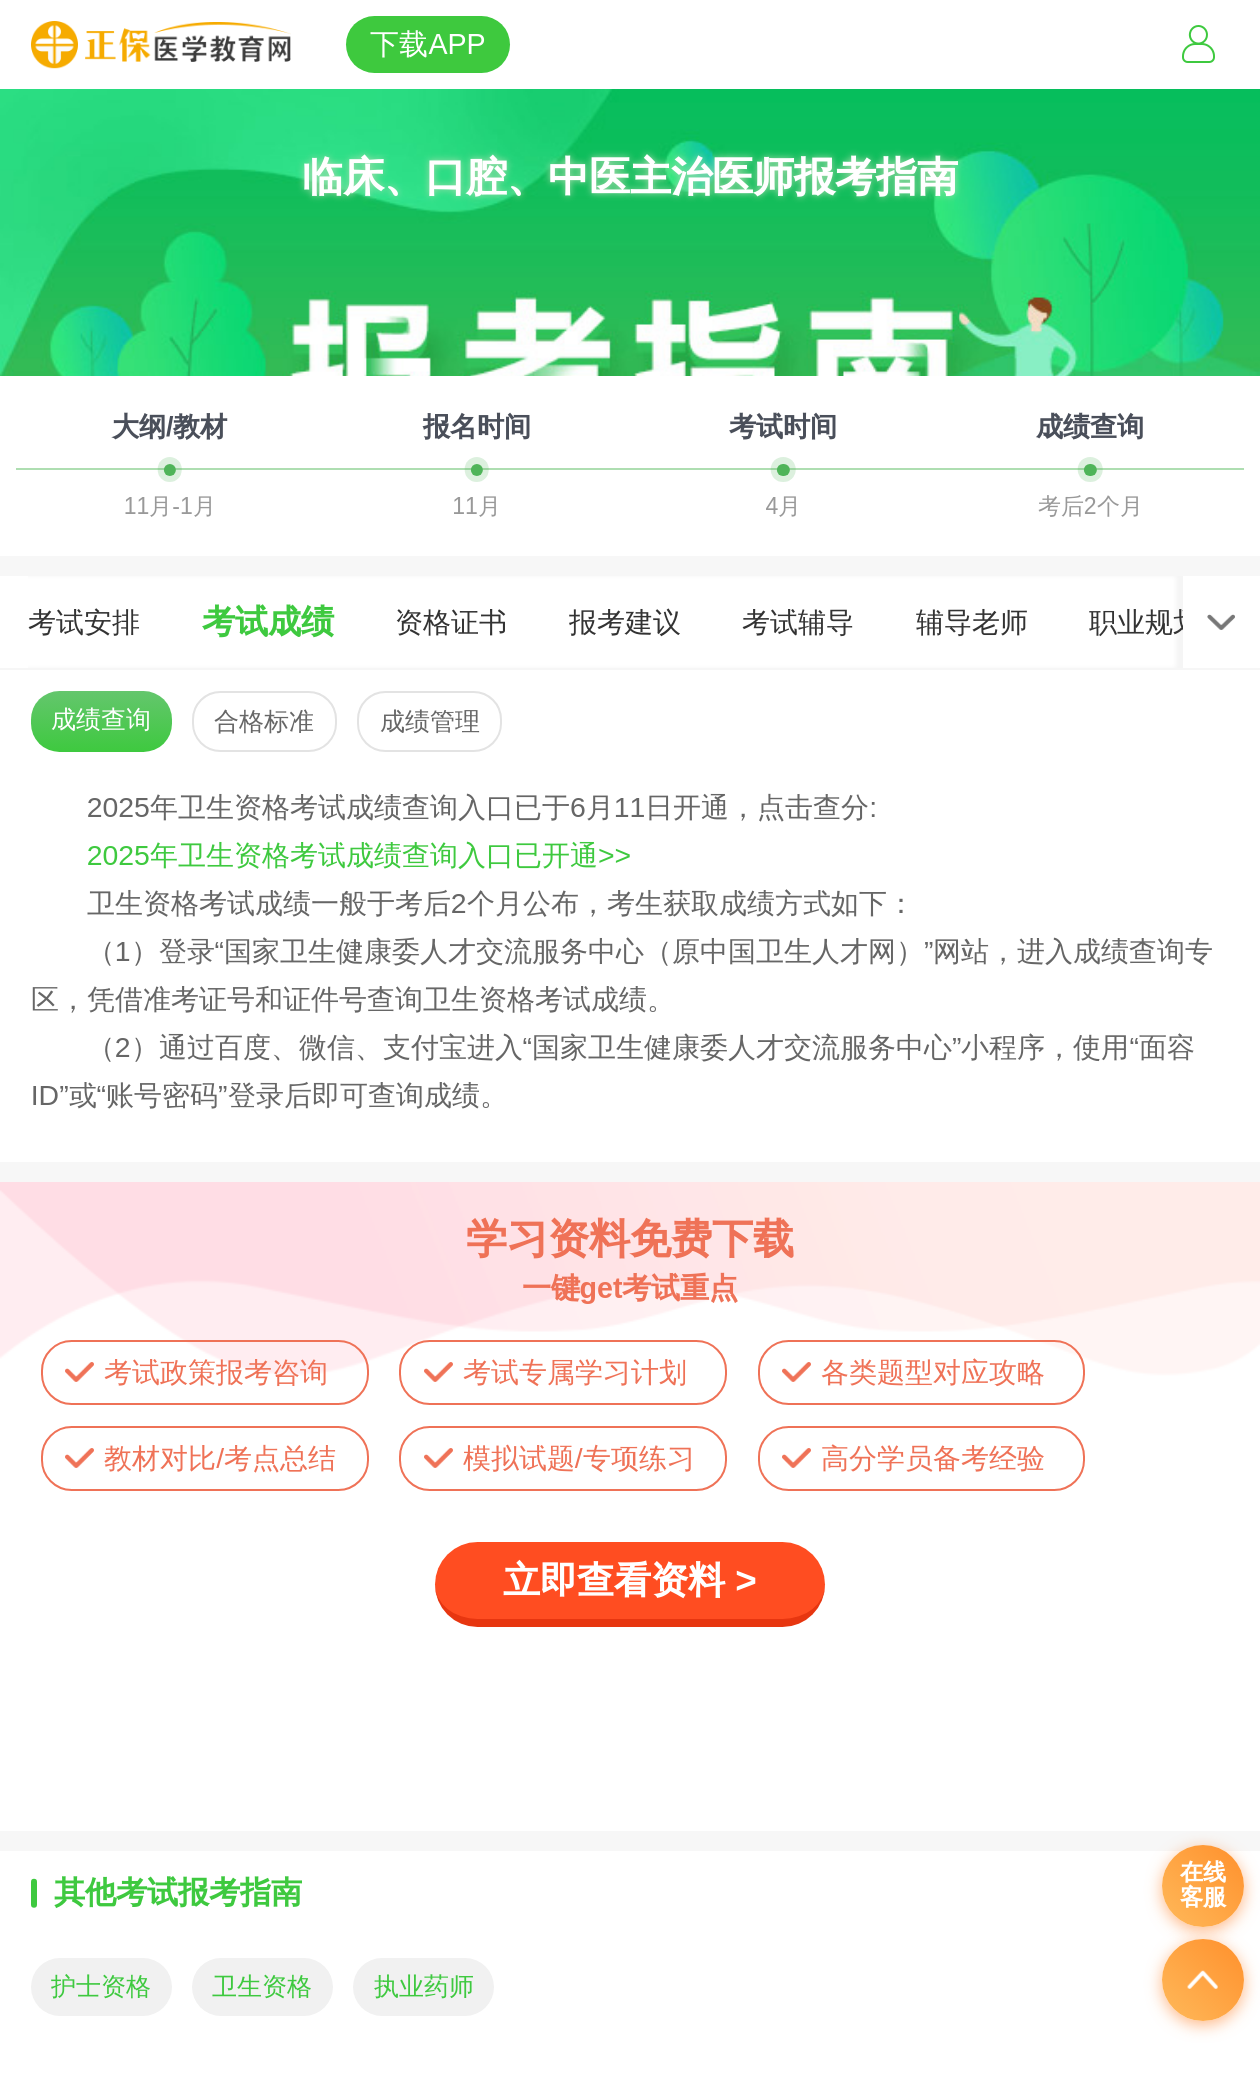  Describe the element at coordinates (451, 622) in the screenshot. I see `资格证书` at that location.